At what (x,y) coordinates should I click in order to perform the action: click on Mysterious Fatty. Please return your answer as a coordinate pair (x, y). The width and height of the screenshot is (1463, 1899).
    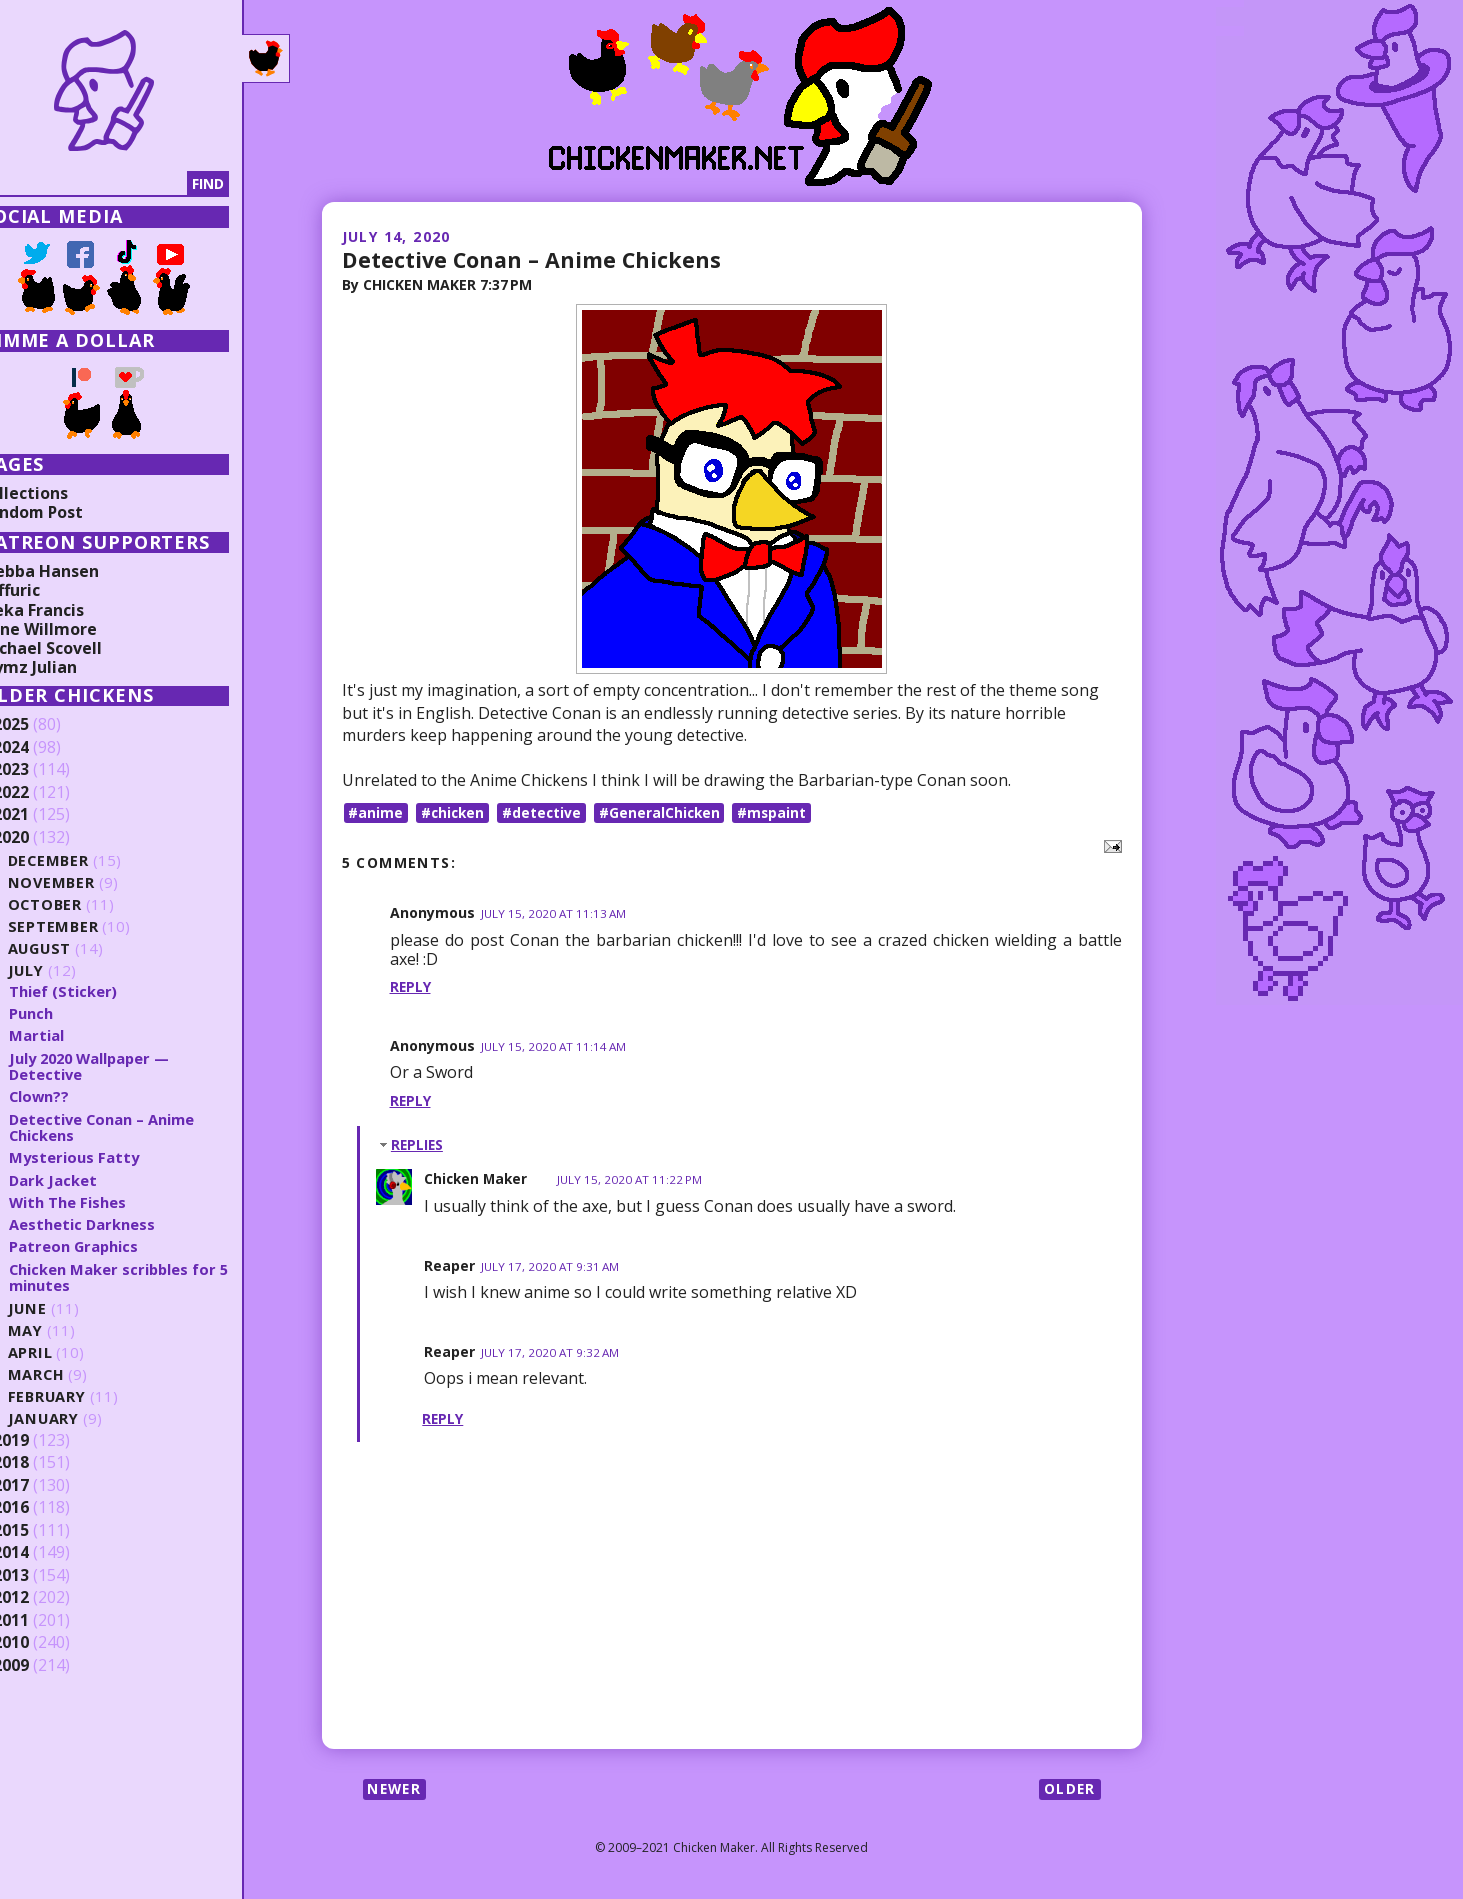
    Looking at the image, I should click on (111, 1157).